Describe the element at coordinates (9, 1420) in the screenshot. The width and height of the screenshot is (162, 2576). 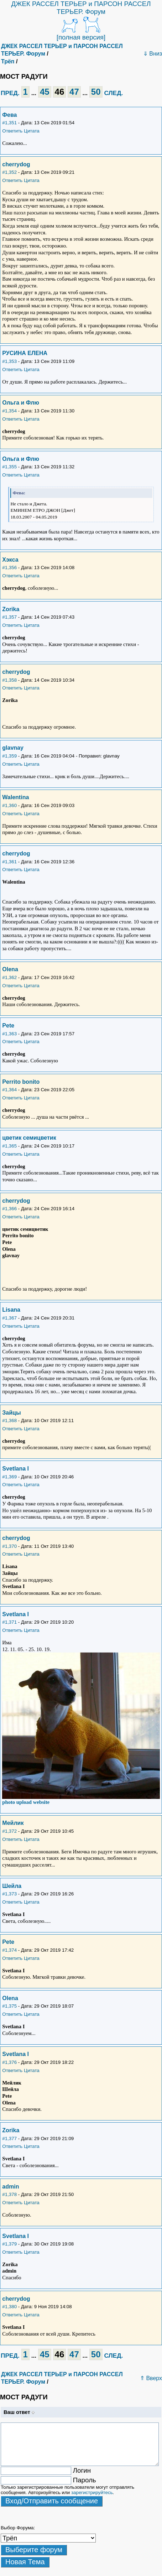
I see `#1,368` at that location.